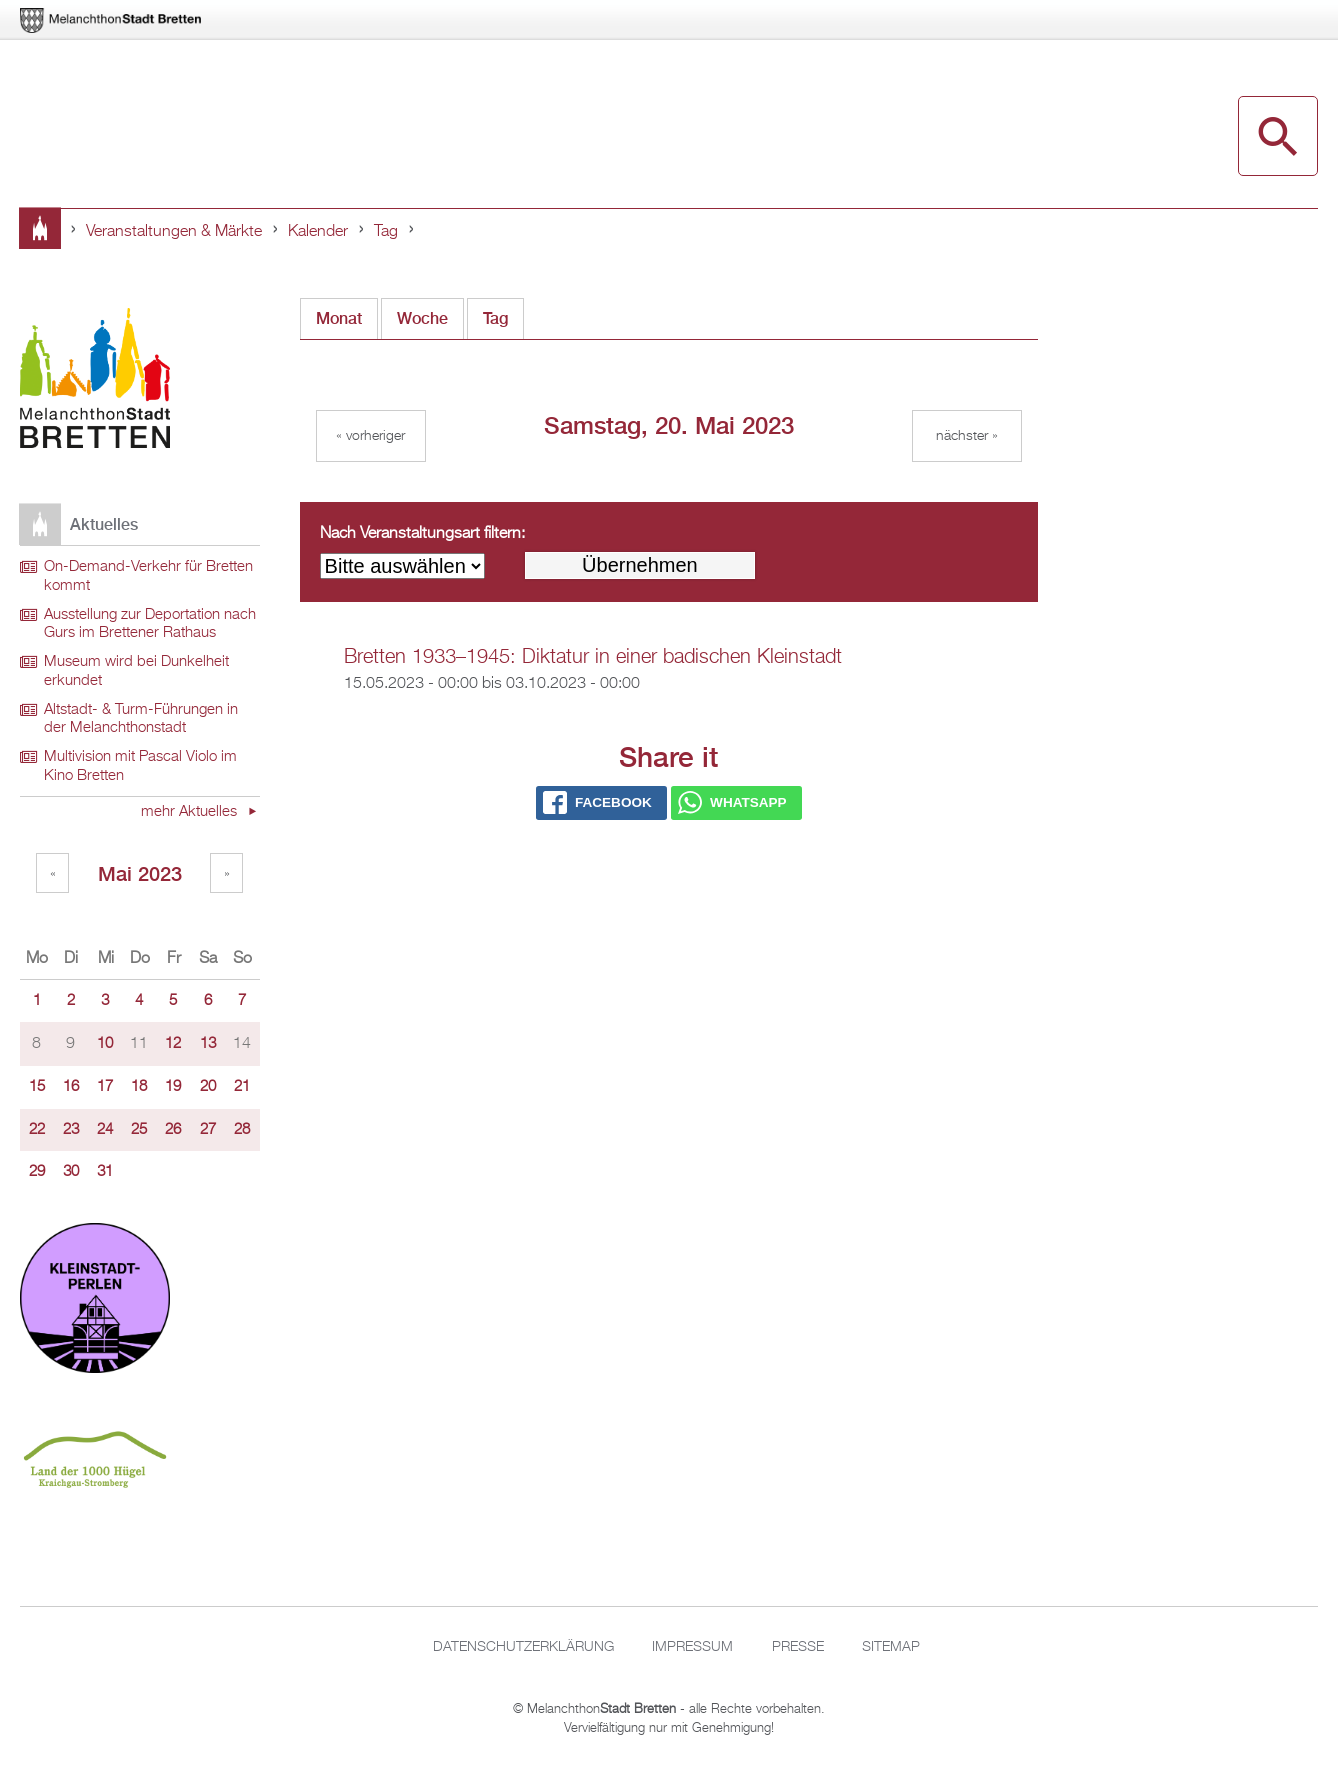 This screenshot has width=1338, height=1772. Describe the element at coordinates (71, 1172) in the screenshot. I see `30` at that location.